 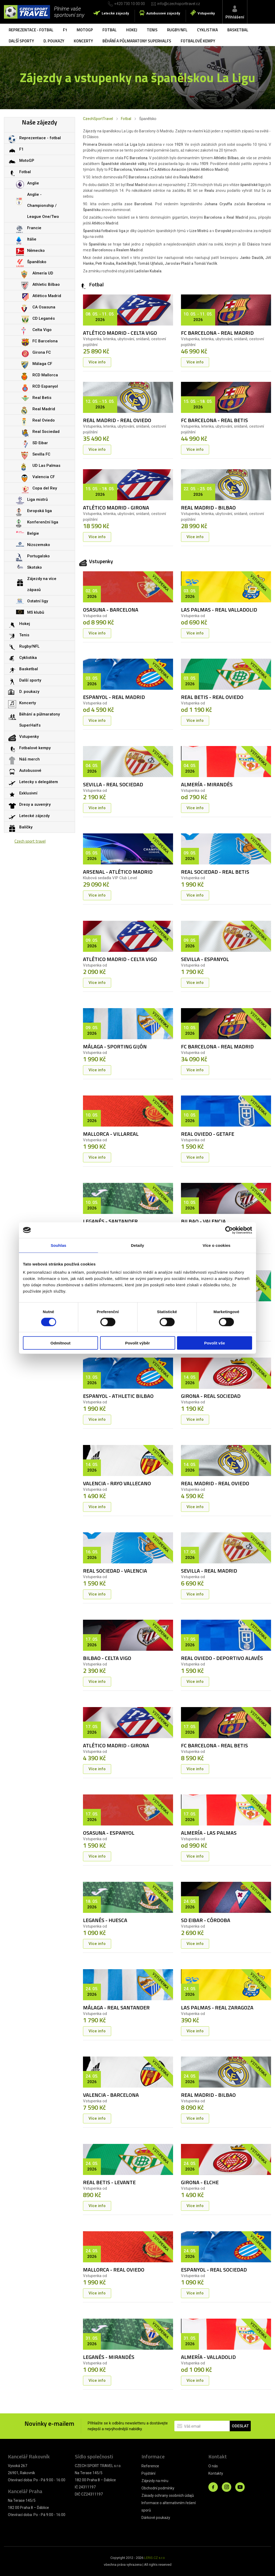 I want to click on Almería UD, so click(x=42, y=273).